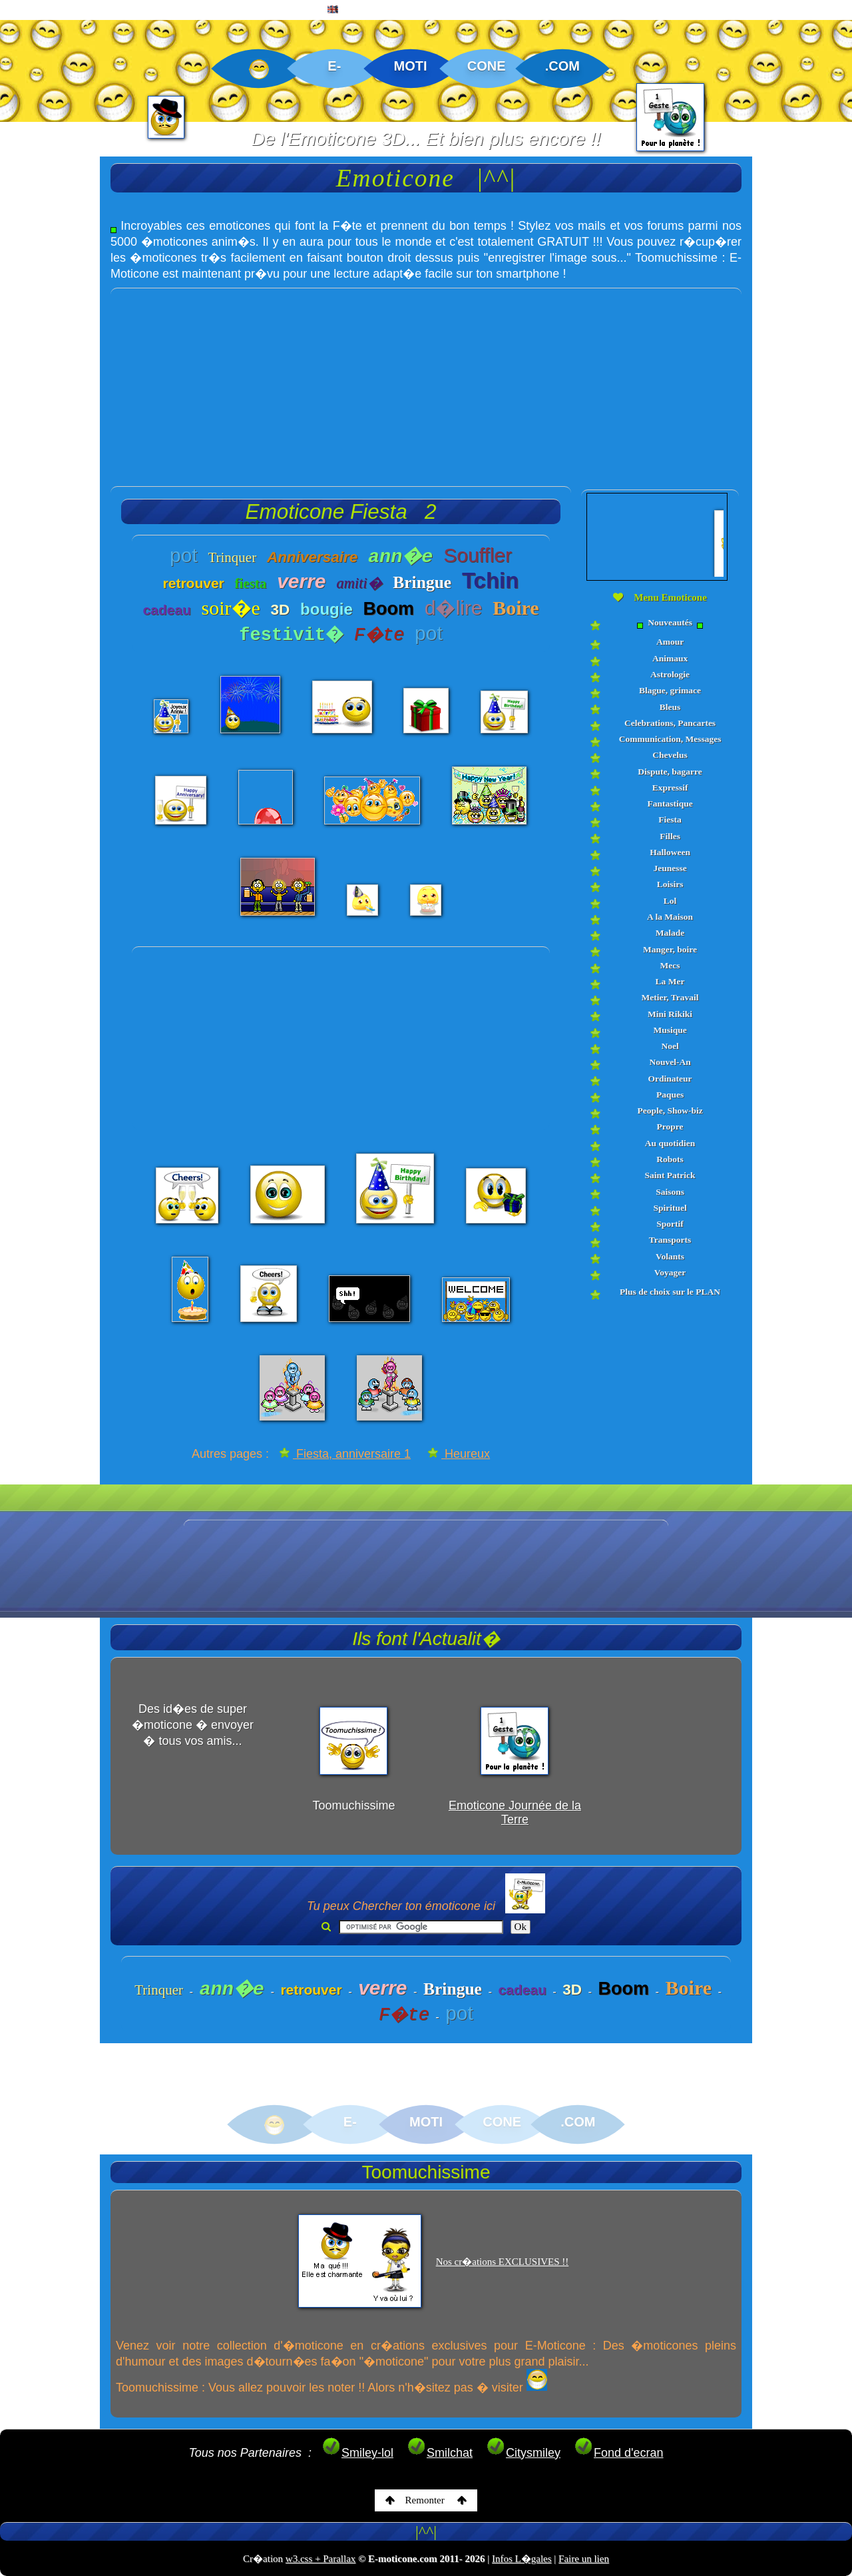 The height and width of the screenshot is (2576, 852). What do you see at coordinates (670, 755) in the screenshot?
I see `Chevelus` at bounding box center [670, 755].